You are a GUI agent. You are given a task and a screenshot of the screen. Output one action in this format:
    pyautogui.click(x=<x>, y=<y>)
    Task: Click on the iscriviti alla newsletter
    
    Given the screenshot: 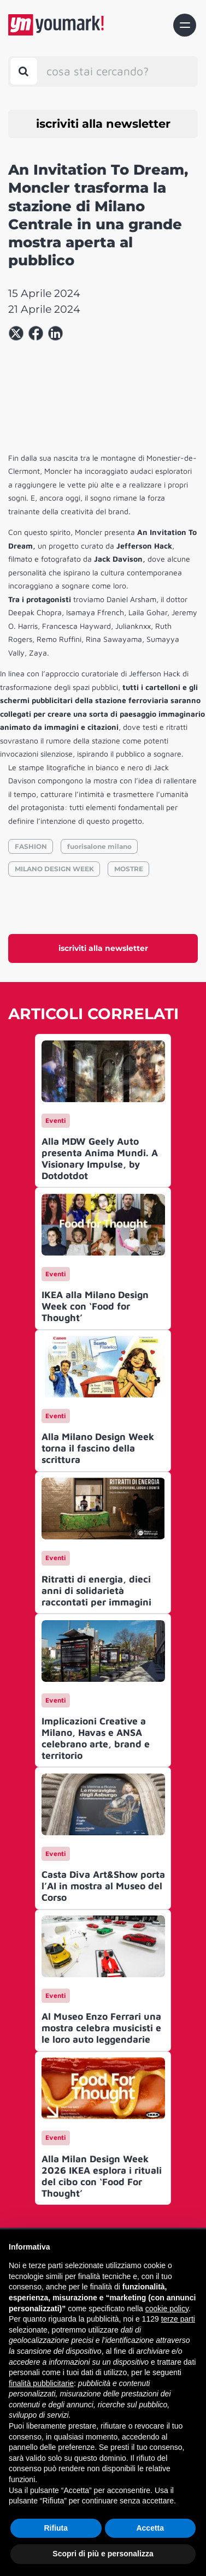 What is the action you would take?
    pyautogui.click(x=103, y=123)
    